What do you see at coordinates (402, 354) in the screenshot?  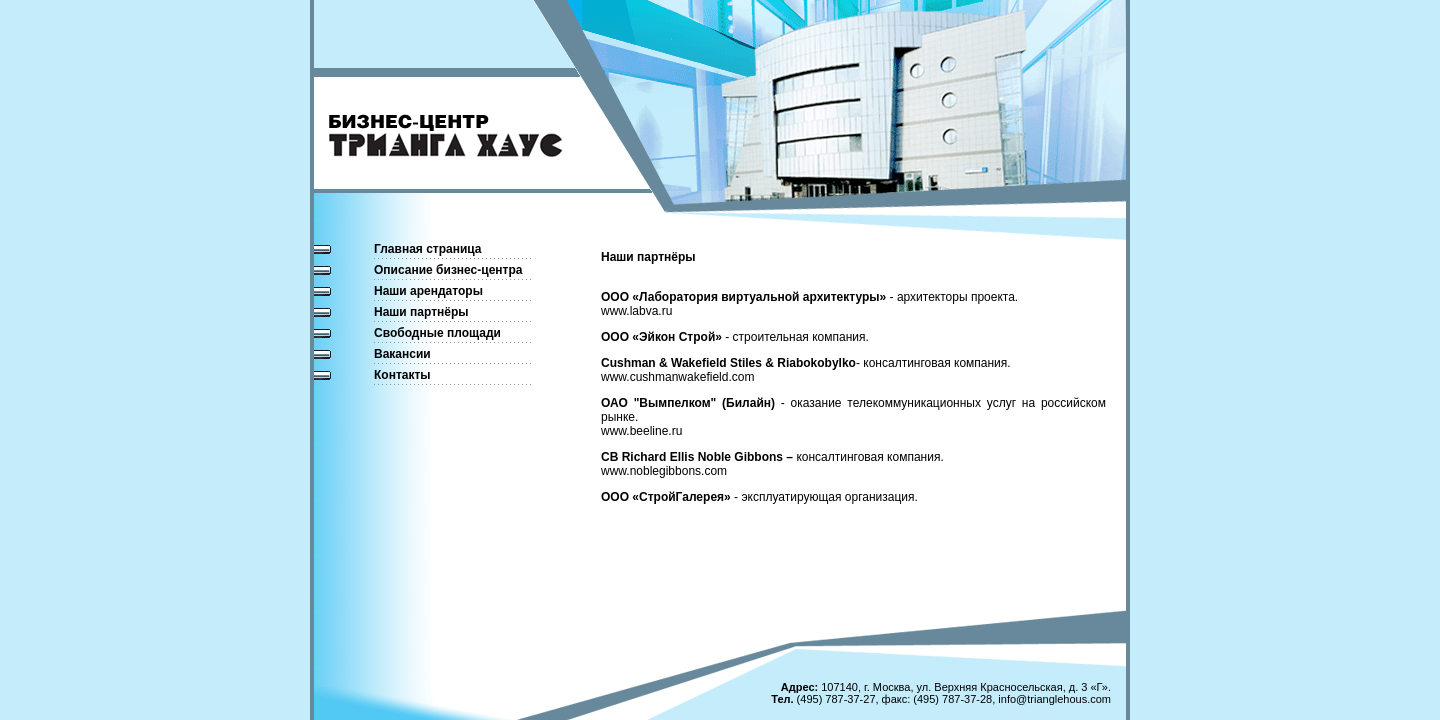 I see `Вакансии` at bounding box center [402, 354].